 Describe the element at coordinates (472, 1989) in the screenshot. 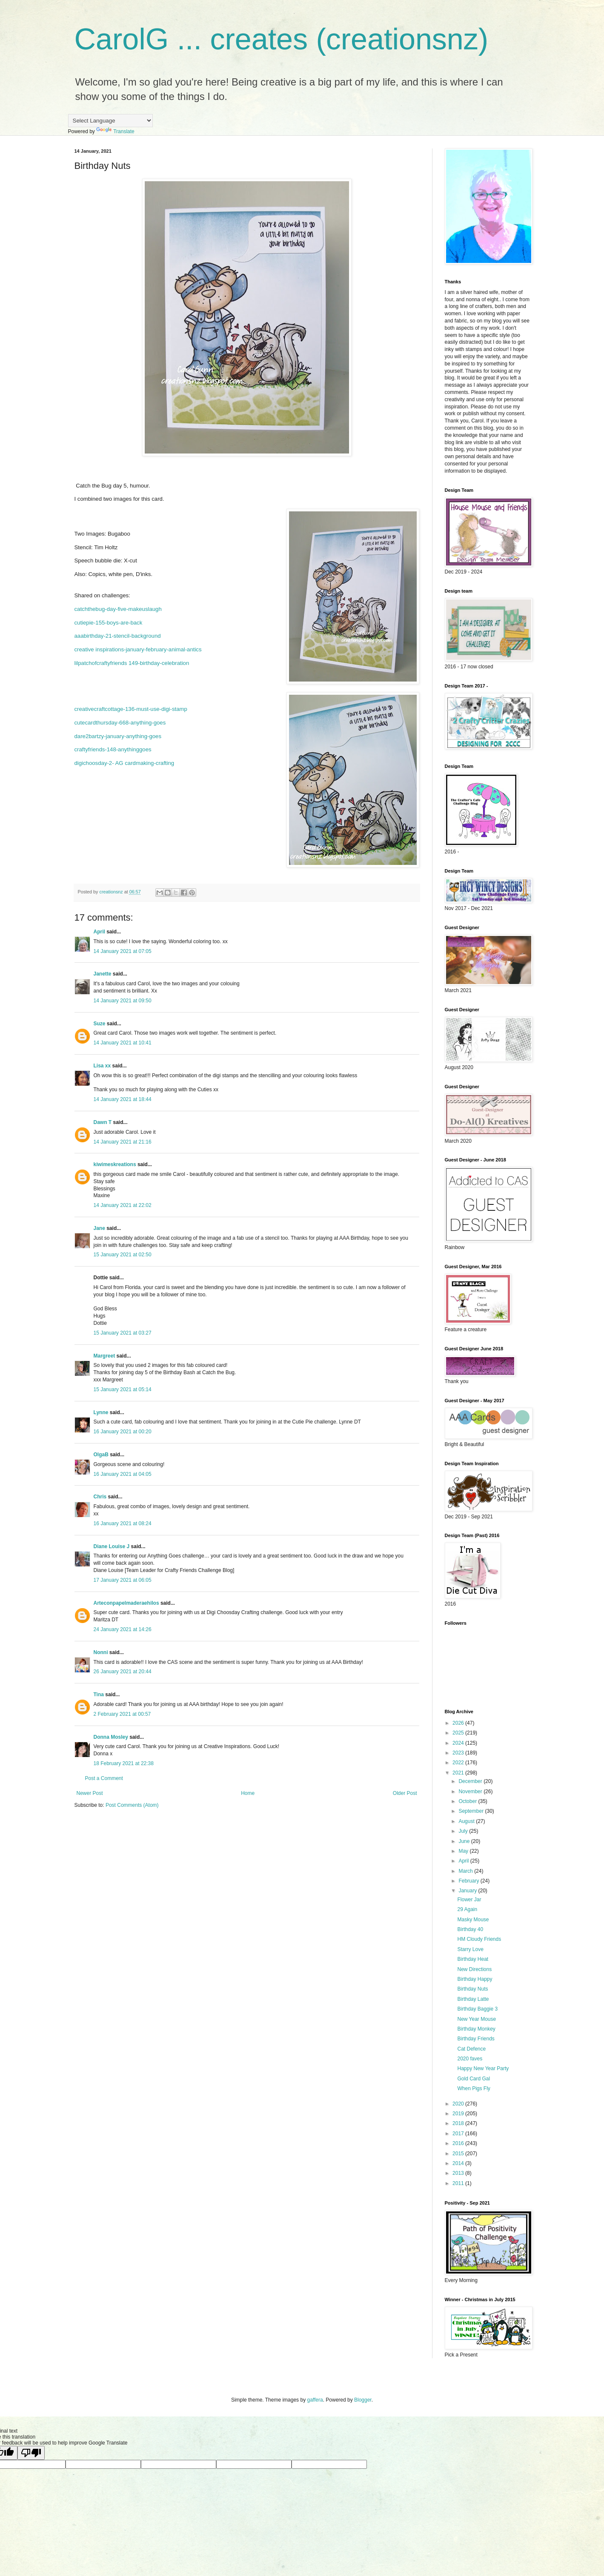

I see `Birthday Nuts` at that location.